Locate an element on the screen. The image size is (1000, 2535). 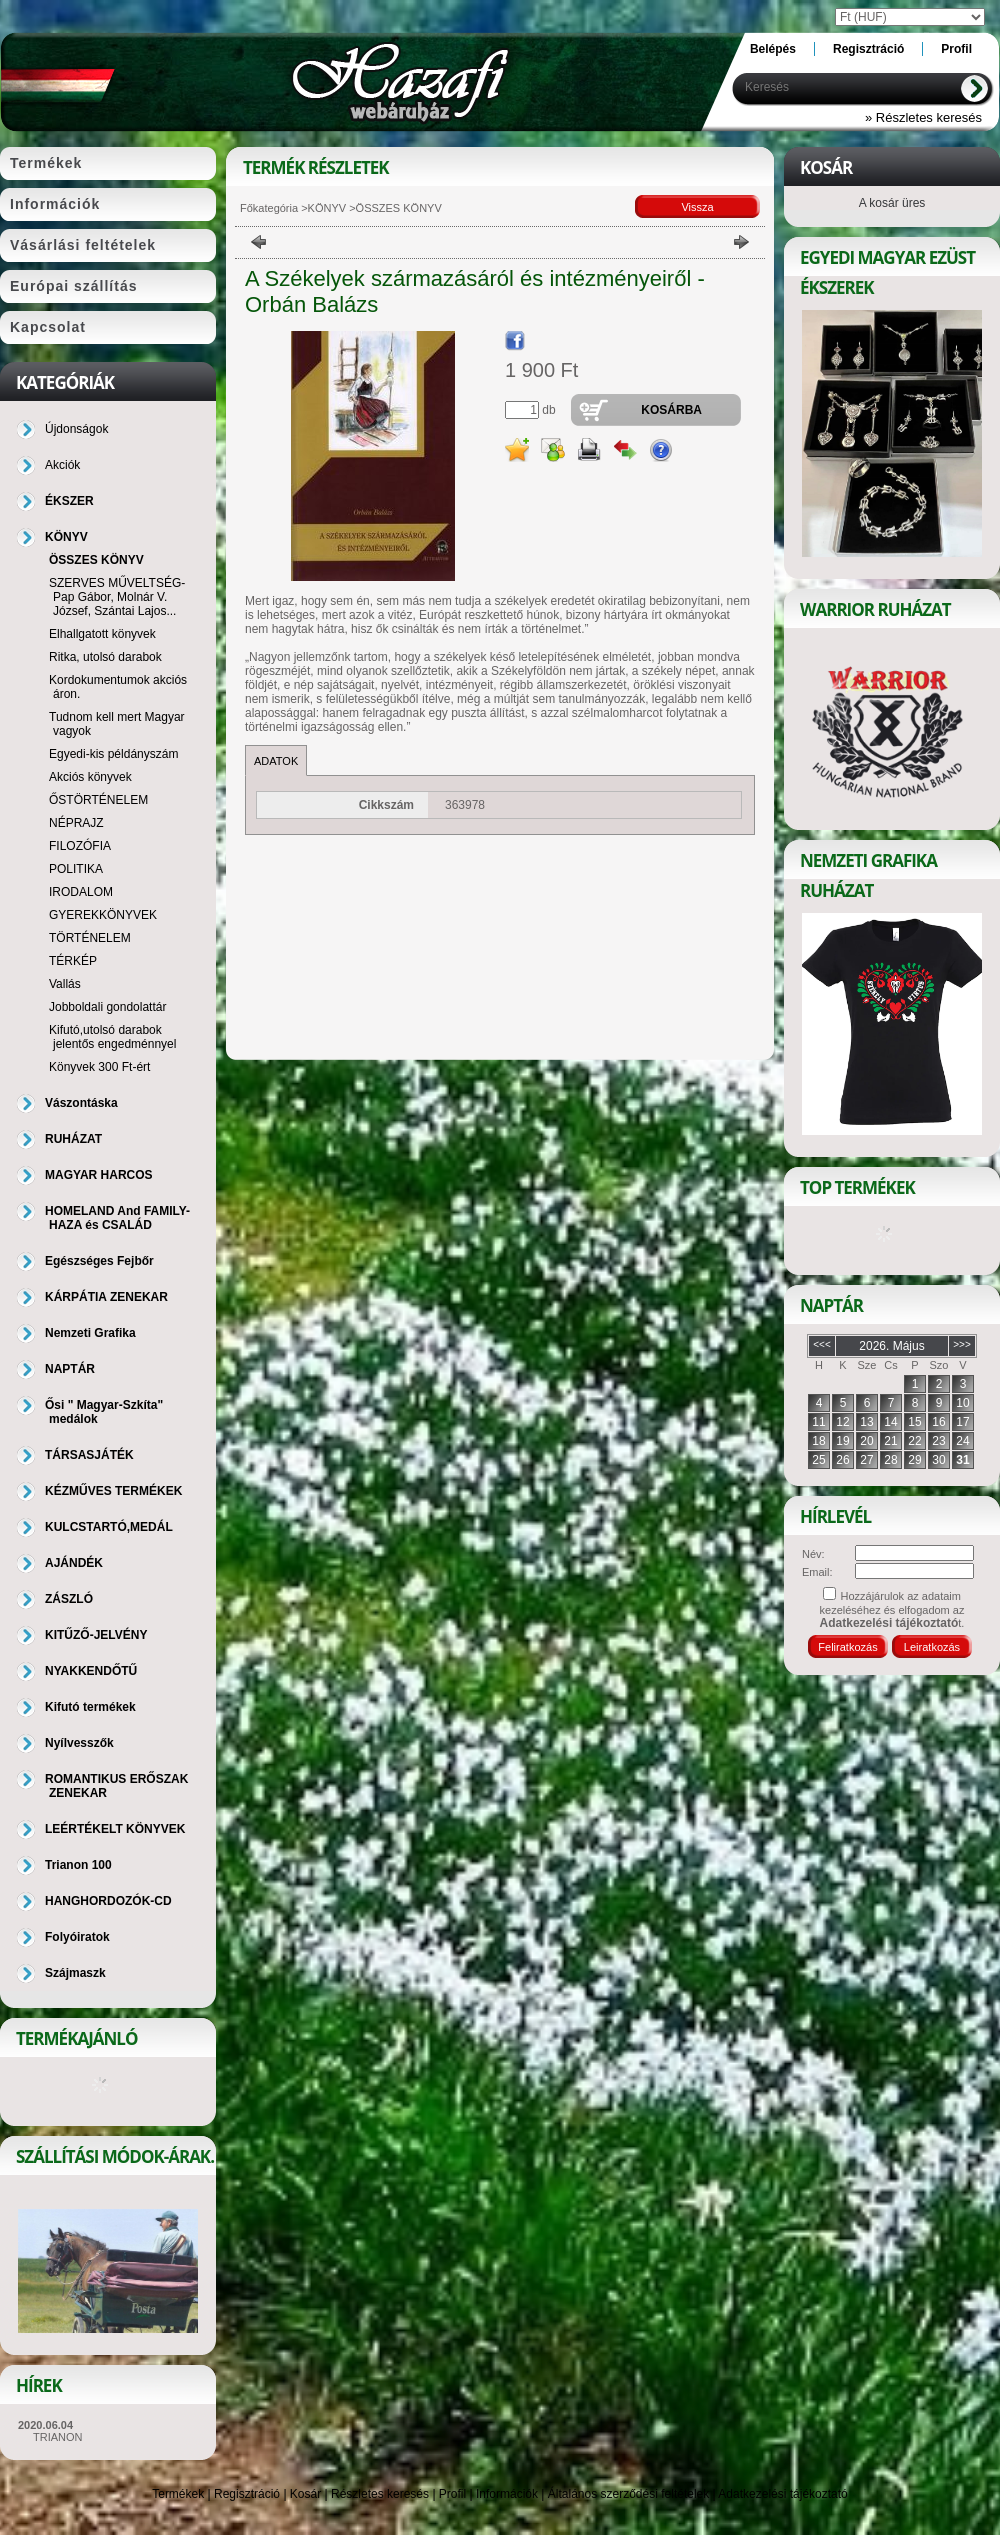
Egyedi-kis példányszám is located at coordinates (113, 754).